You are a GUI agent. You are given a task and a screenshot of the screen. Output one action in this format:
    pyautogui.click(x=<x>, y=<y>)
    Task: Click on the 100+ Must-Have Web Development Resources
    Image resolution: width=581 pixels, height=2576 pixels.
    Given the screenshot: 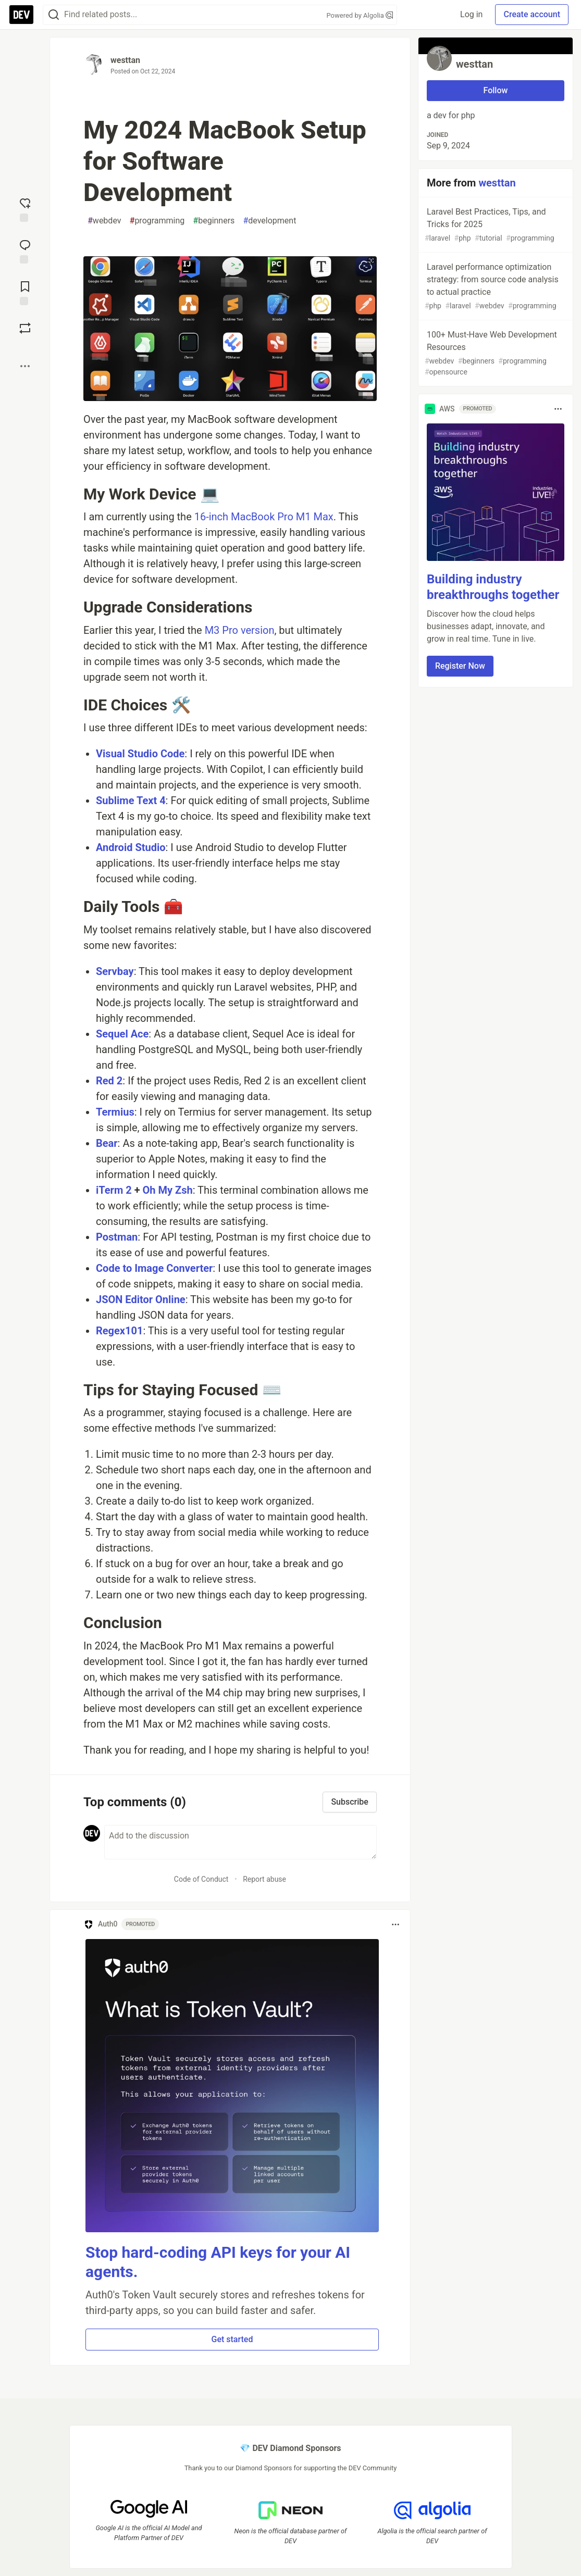 What is the action you would take?
    pyautogui.click(x=494, y=354)
    